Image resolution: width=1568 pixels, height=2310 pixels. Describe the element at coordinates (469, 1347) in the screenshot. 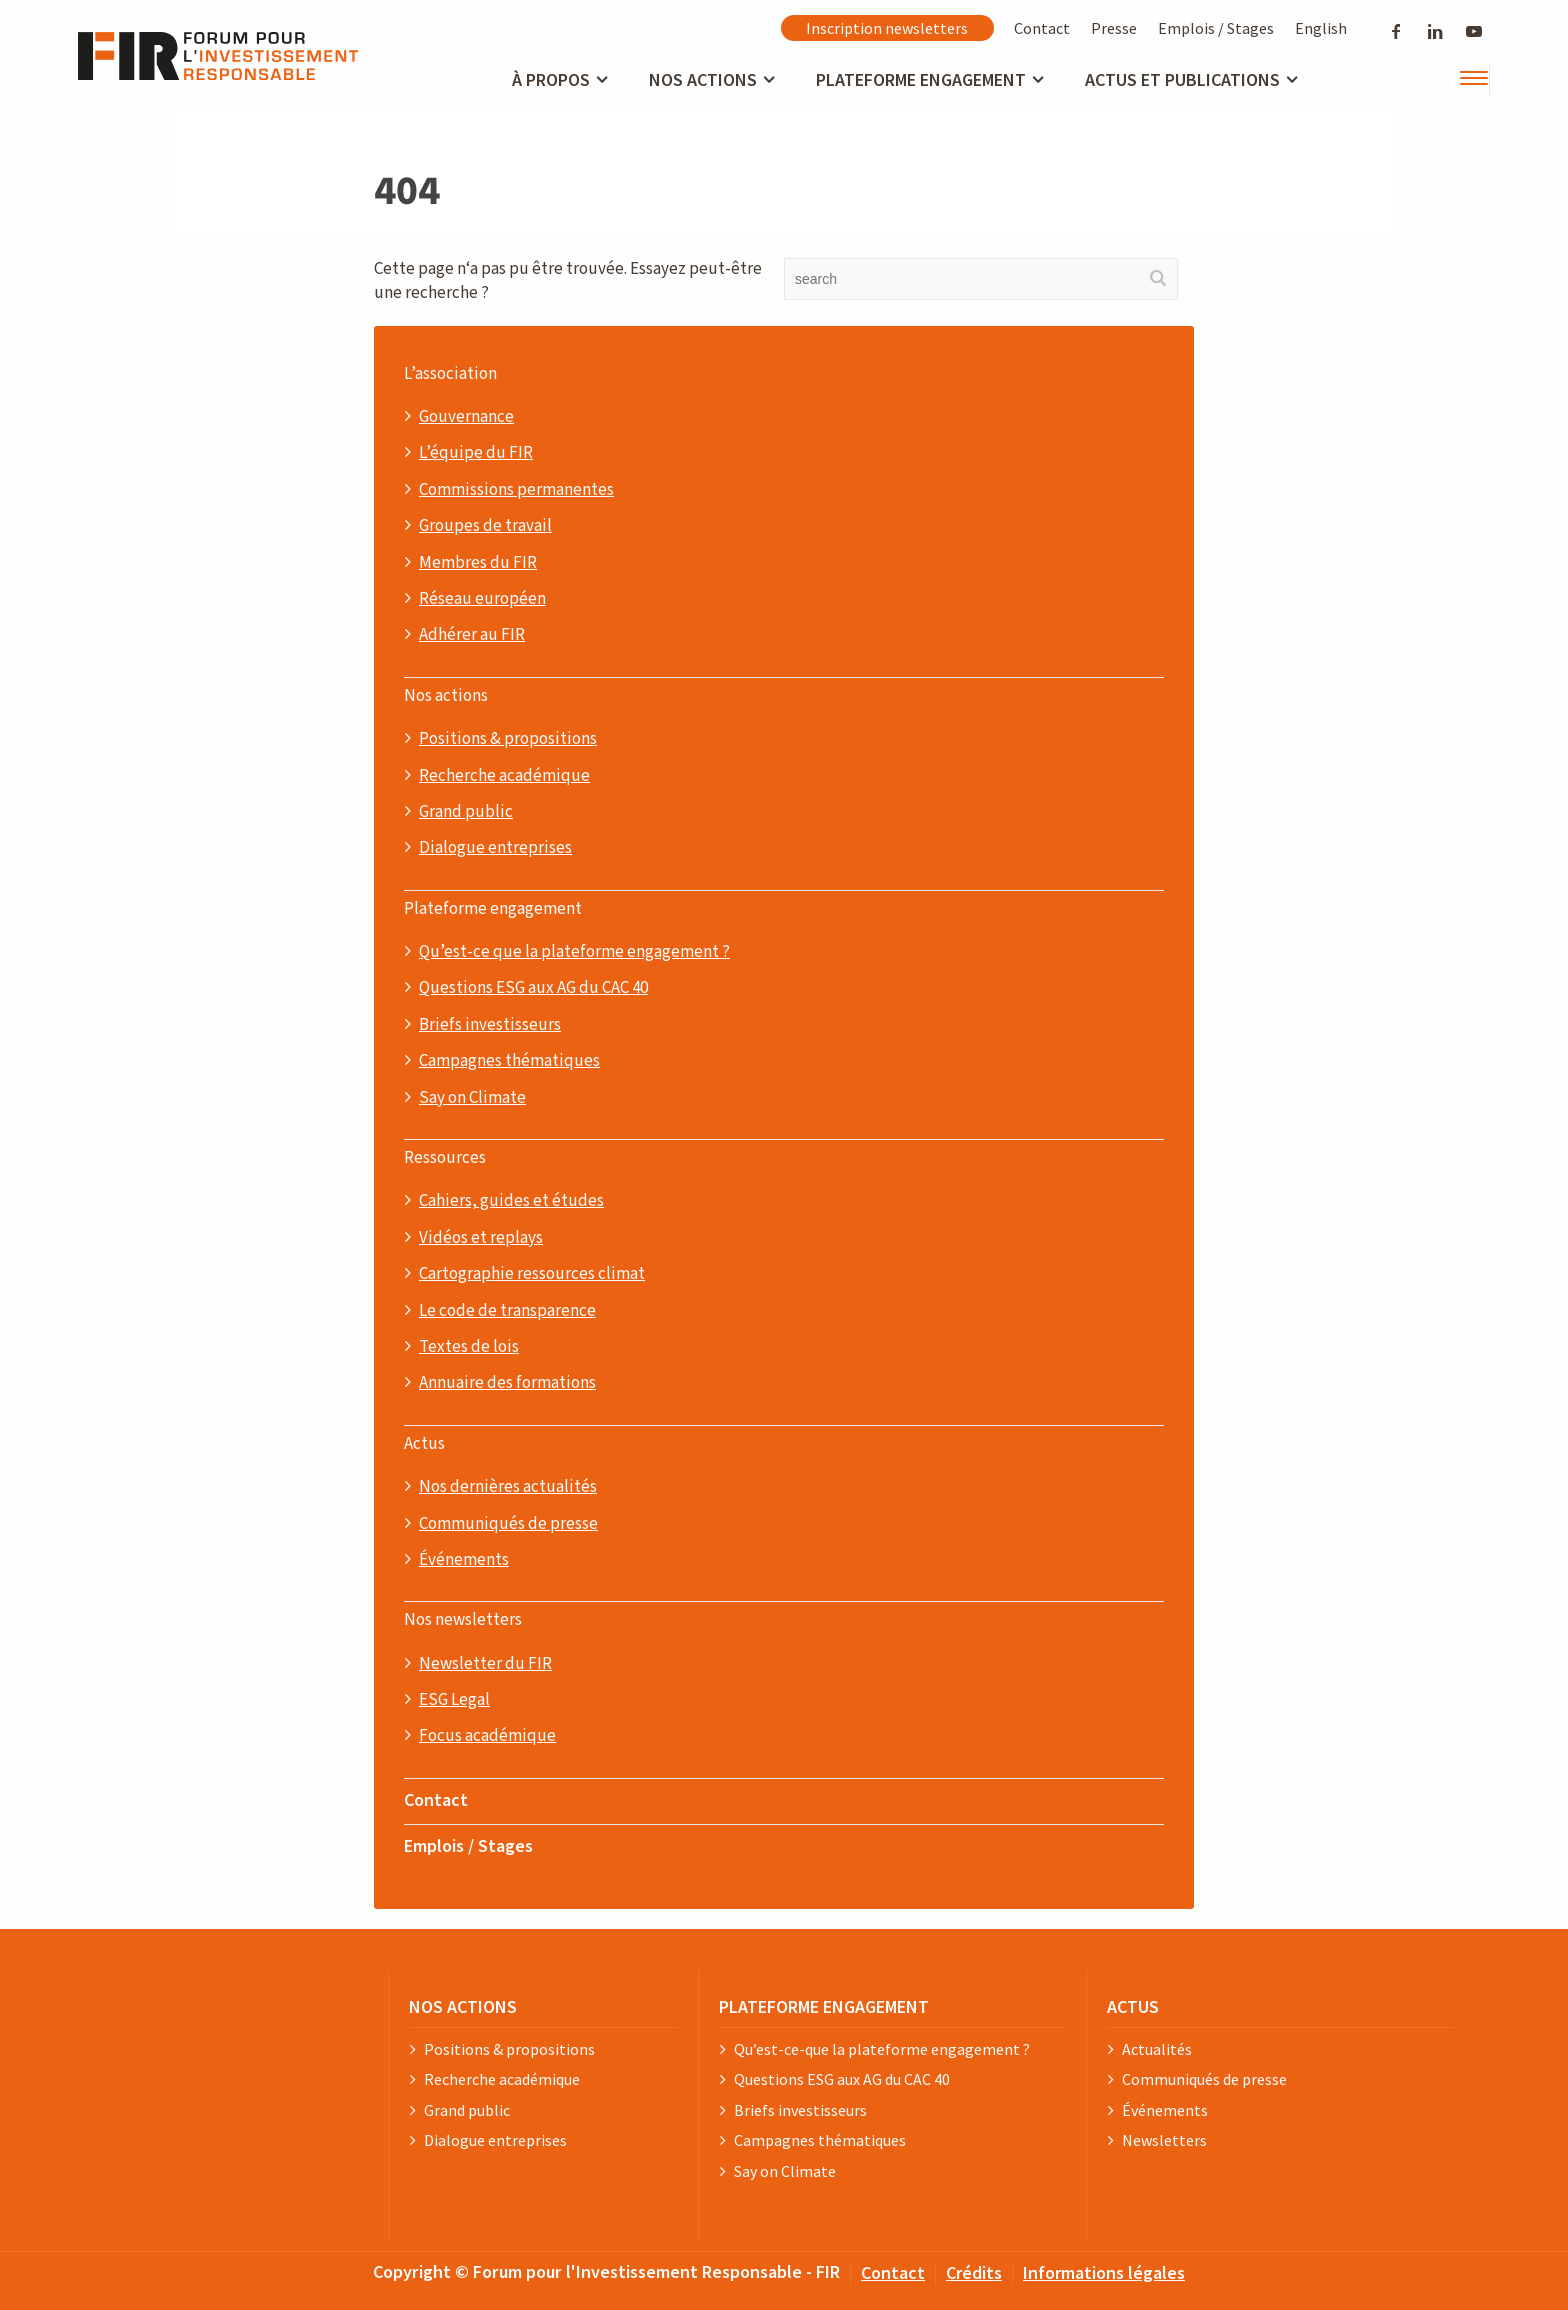

I see `Textes de lois` at that location.